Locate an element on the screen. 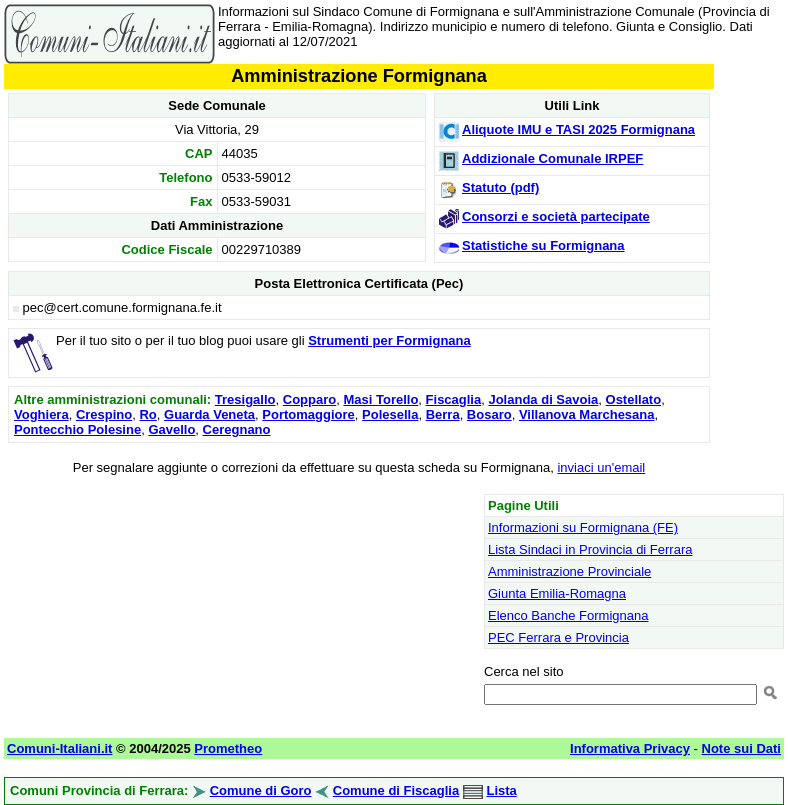 The image size is (788, 805). Addizionale Comunale IRPEF is located at coordinates (552, 158).